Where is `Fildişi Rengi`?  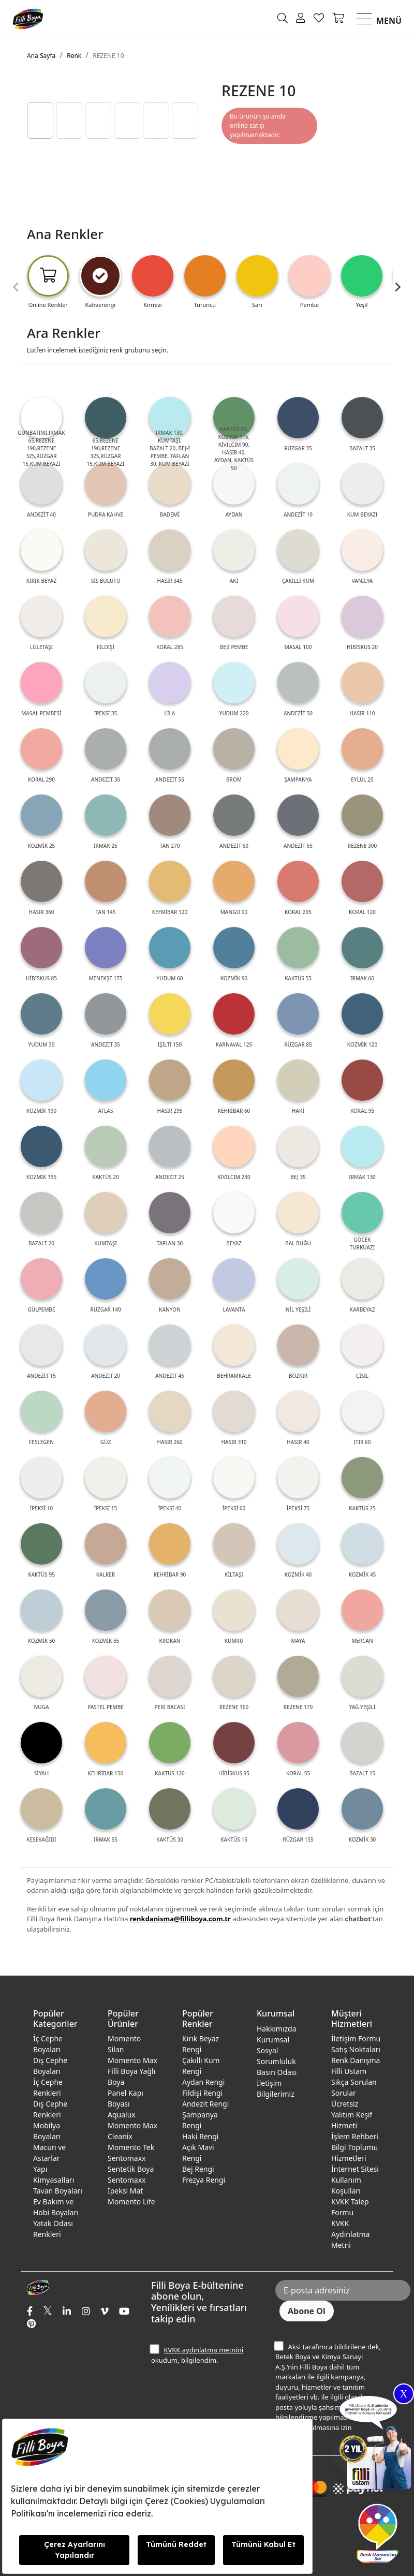
Fildişi Rengi is located at coordinates (202, 2093).